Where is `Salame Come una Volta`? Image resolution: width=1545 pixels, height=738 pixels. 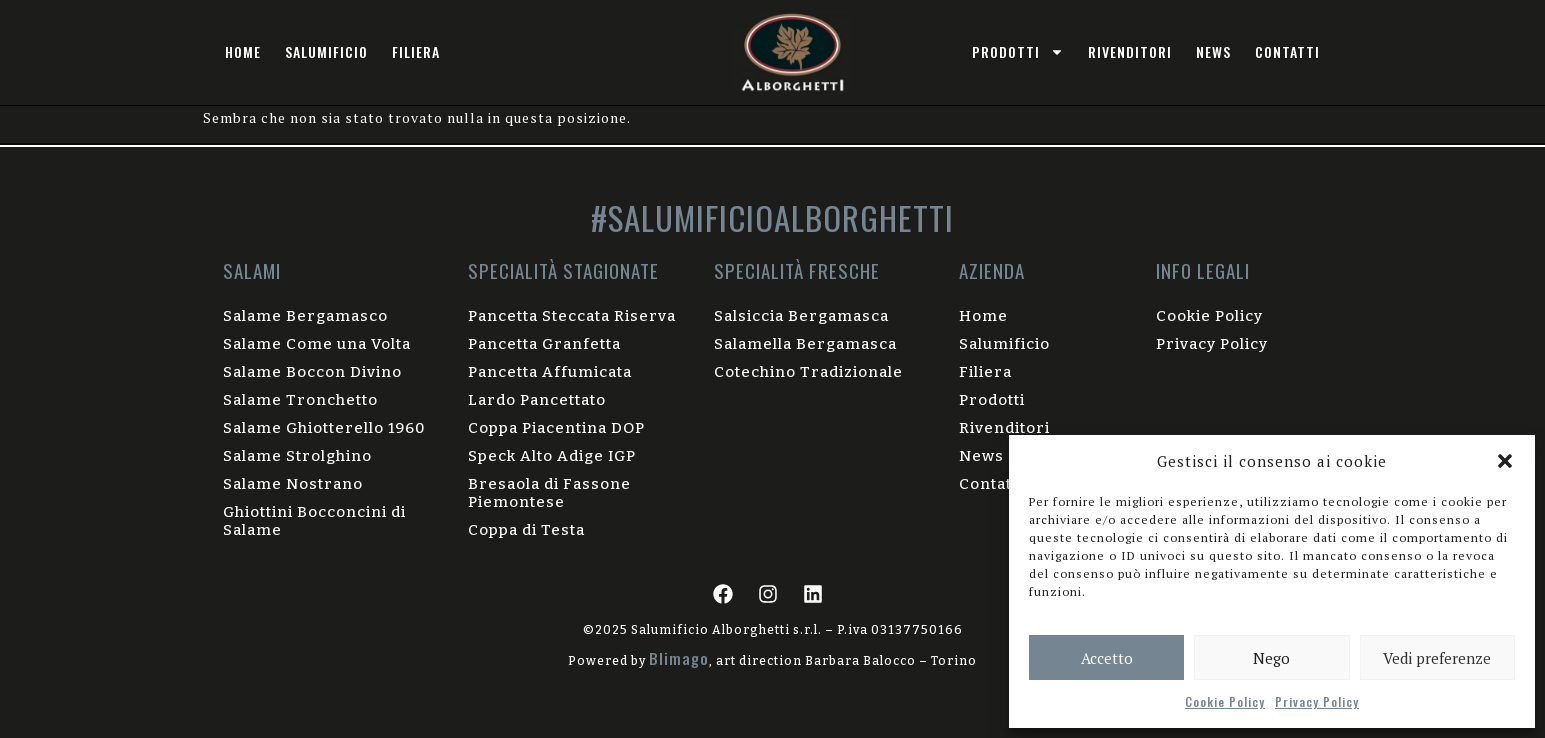 Salame Come una Volta is located at coordinates (317, 344).